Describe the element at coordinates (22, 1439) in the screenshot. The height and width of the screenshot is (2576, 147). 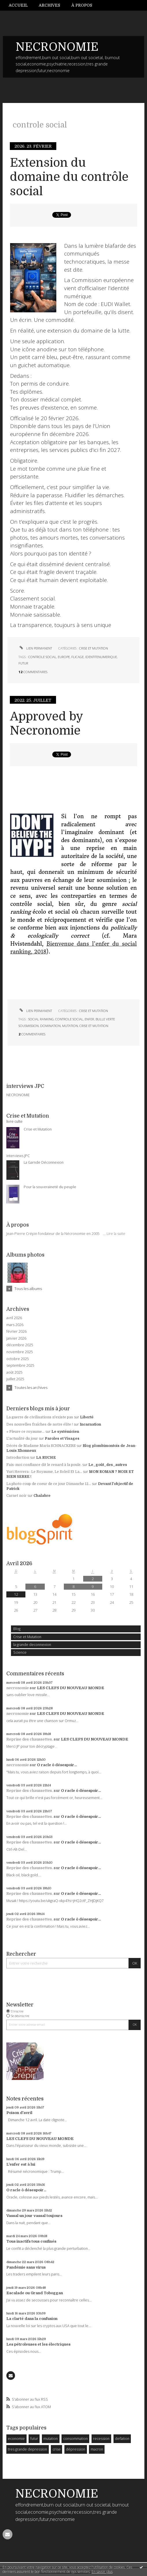
I see `L'actualité du jour` at that location.